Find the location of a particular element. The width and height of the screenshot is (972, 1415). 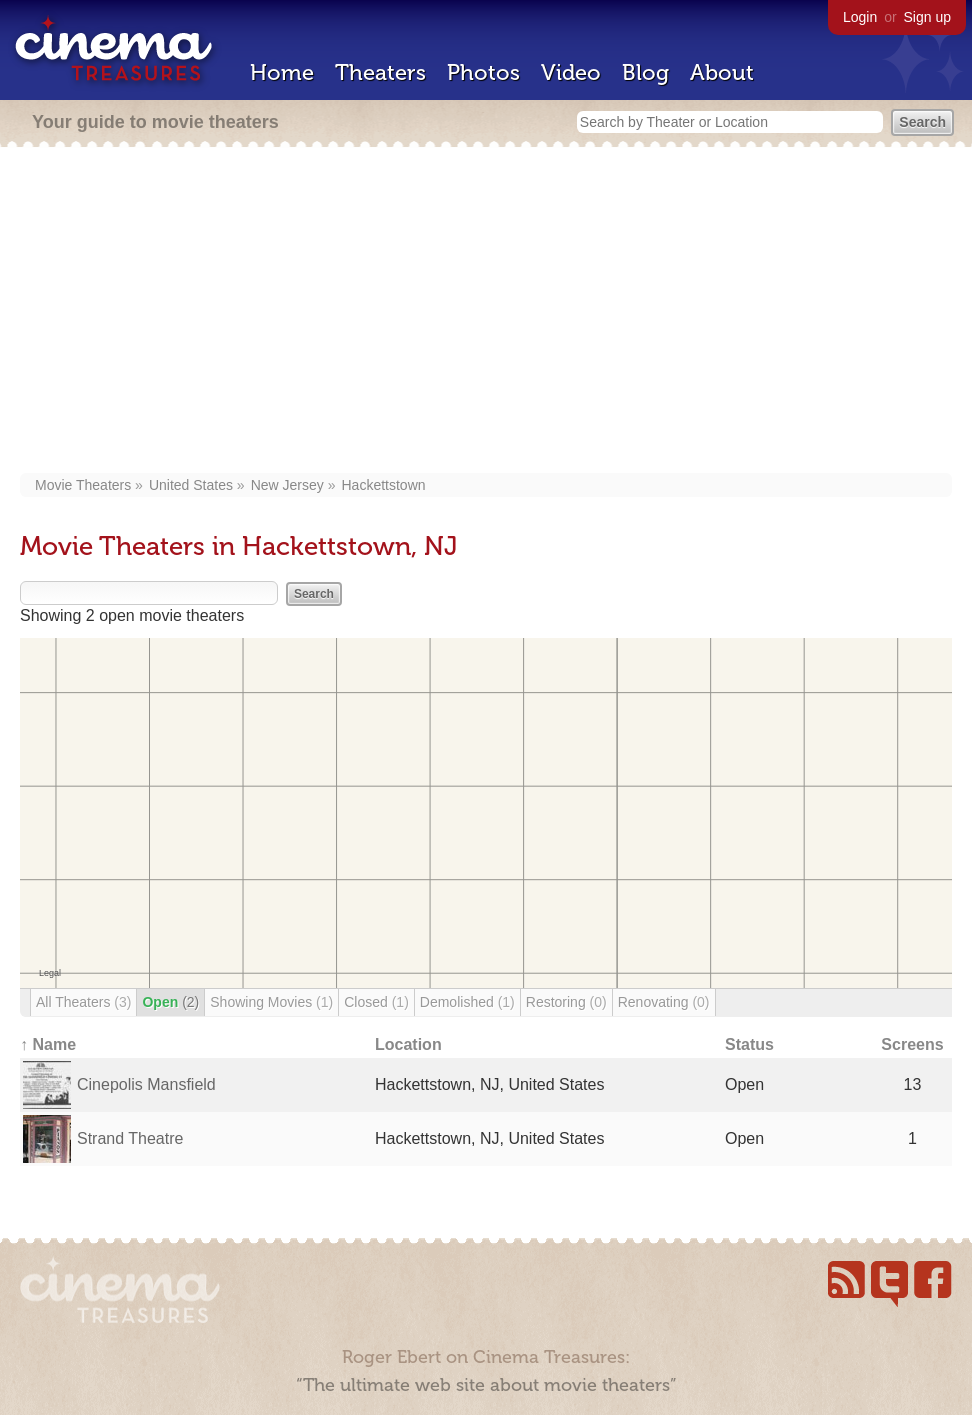

Hackettstown is located at coordinates (384, 485).